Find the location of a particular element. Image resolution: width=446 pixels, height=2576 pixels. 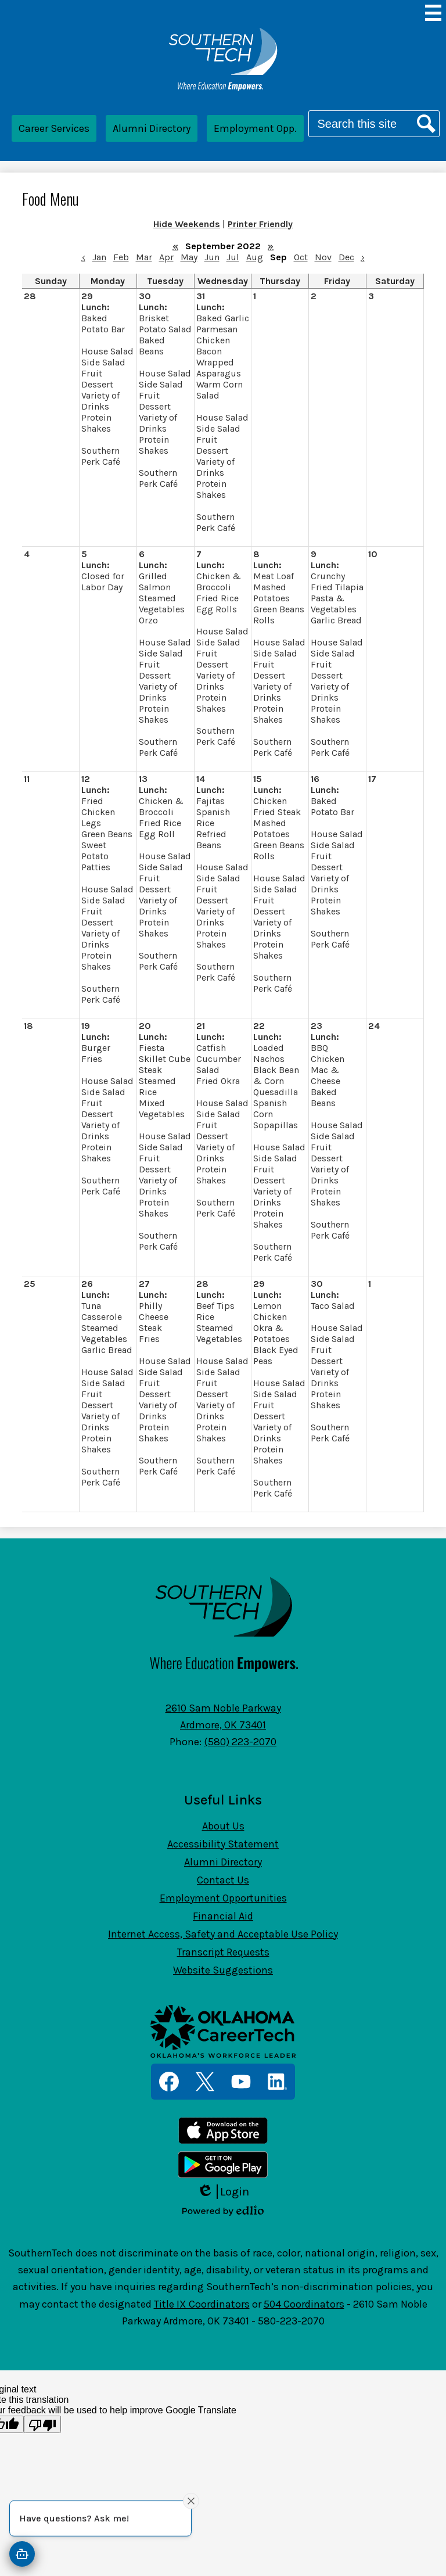

Career Services is located at coordinates (54, 128).